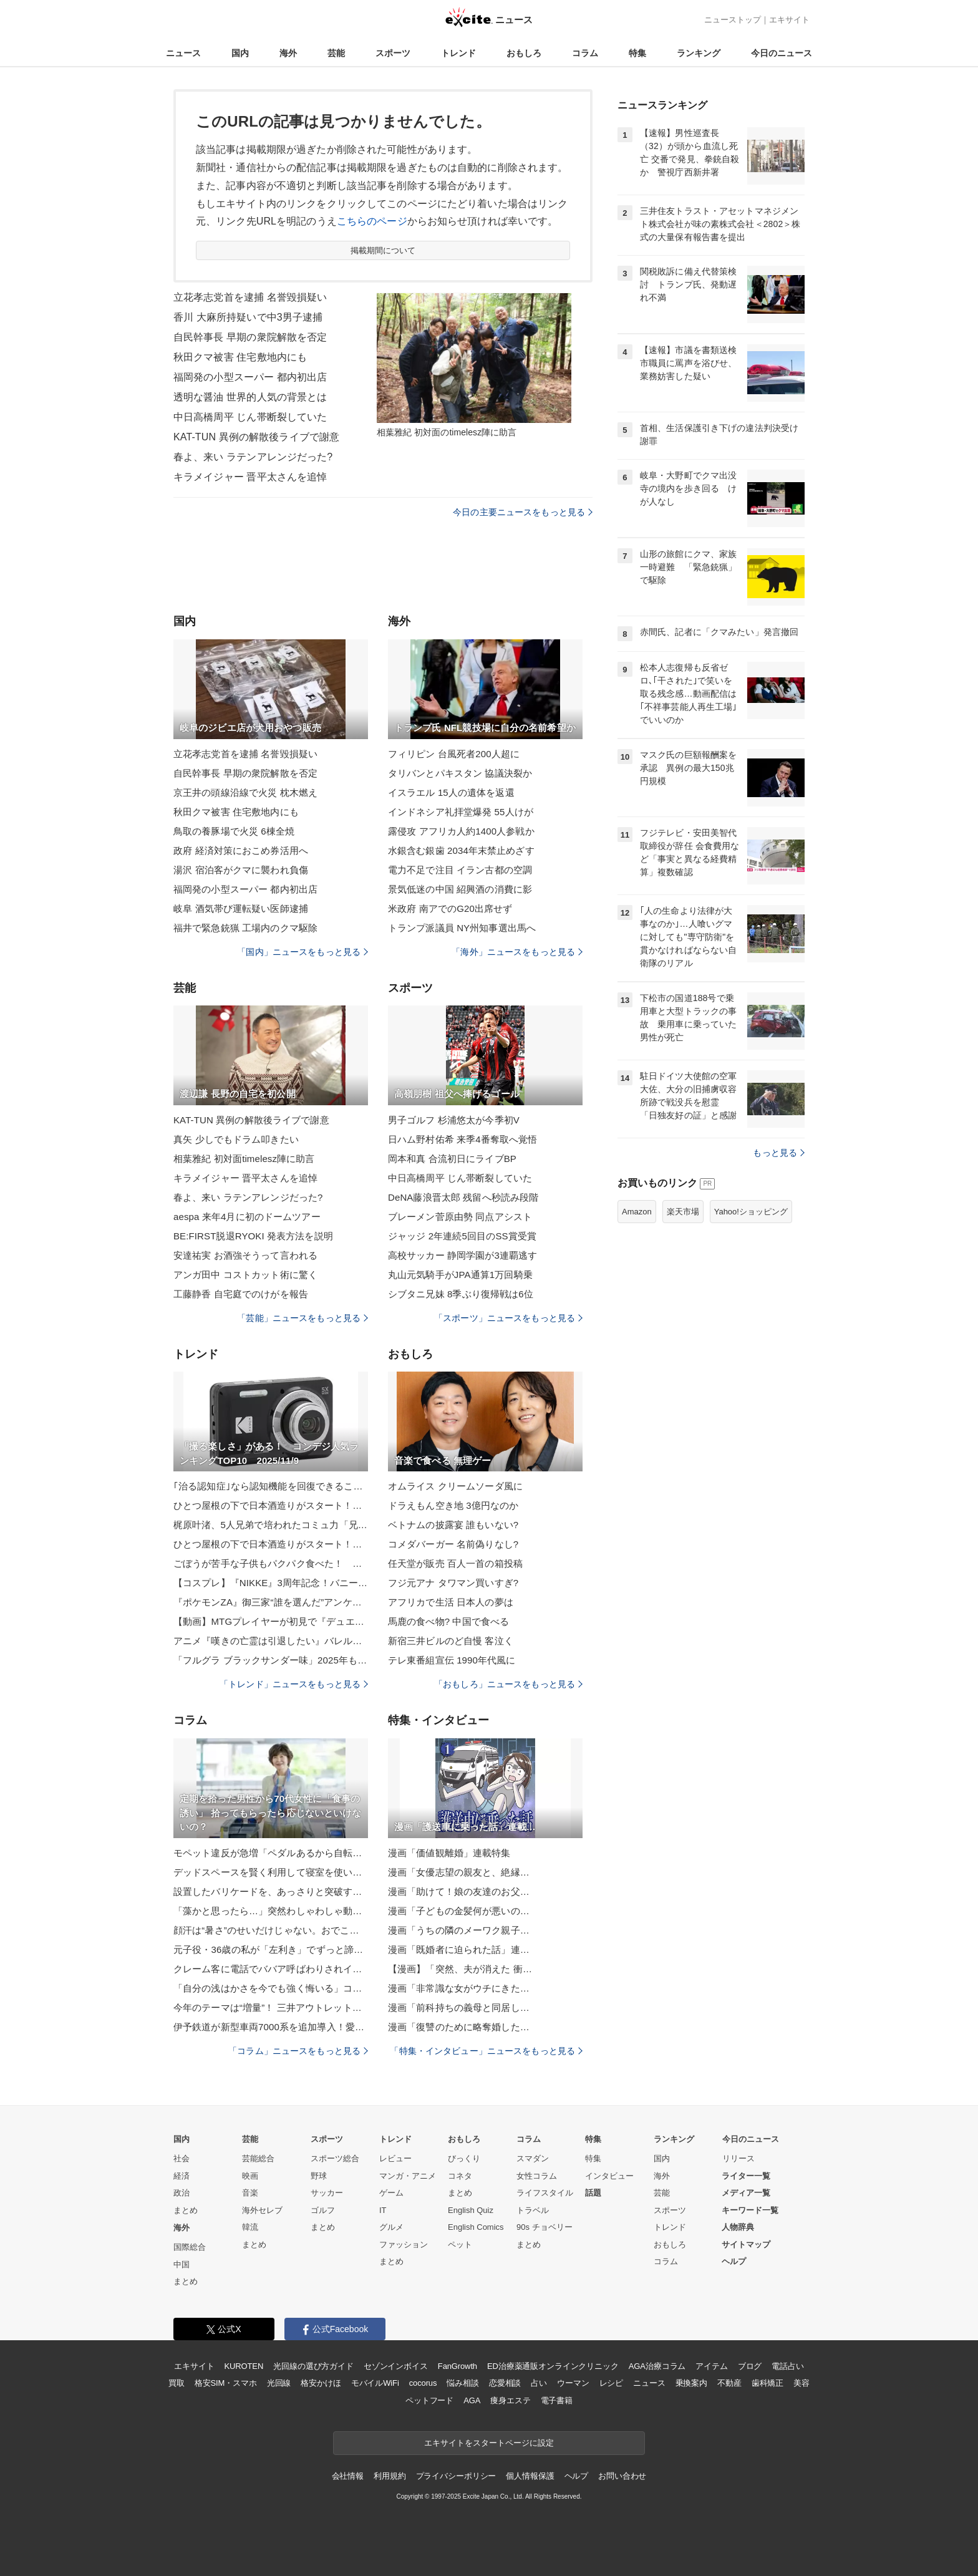 Image resolution: width=978 pixels, height=2576 pixels. Describe the element at coordinates (459, 1872) in the screenshot. I see `漫画「女優志望の親友と、絶縁…` at that location.